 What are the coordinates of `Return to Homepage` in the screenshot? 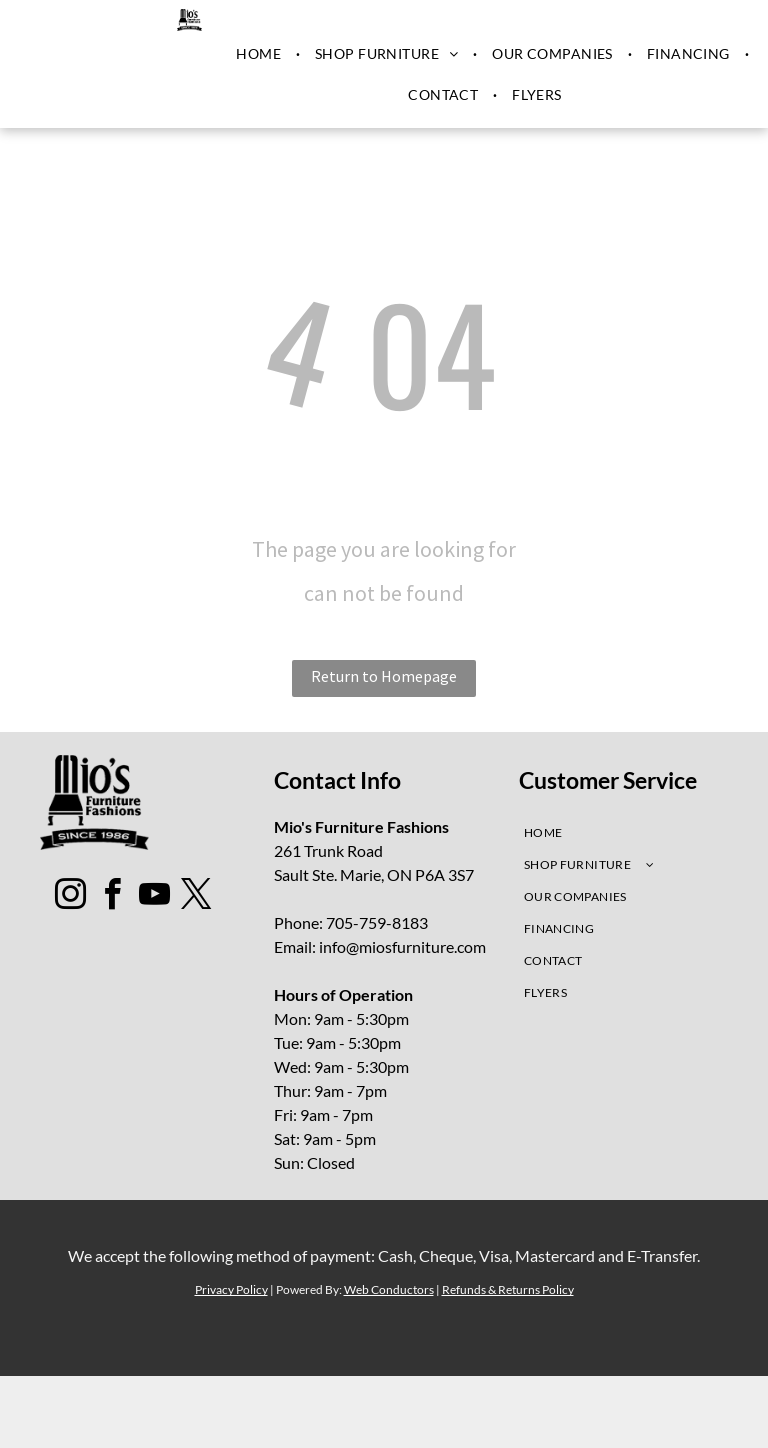 It's located at (384, 676).